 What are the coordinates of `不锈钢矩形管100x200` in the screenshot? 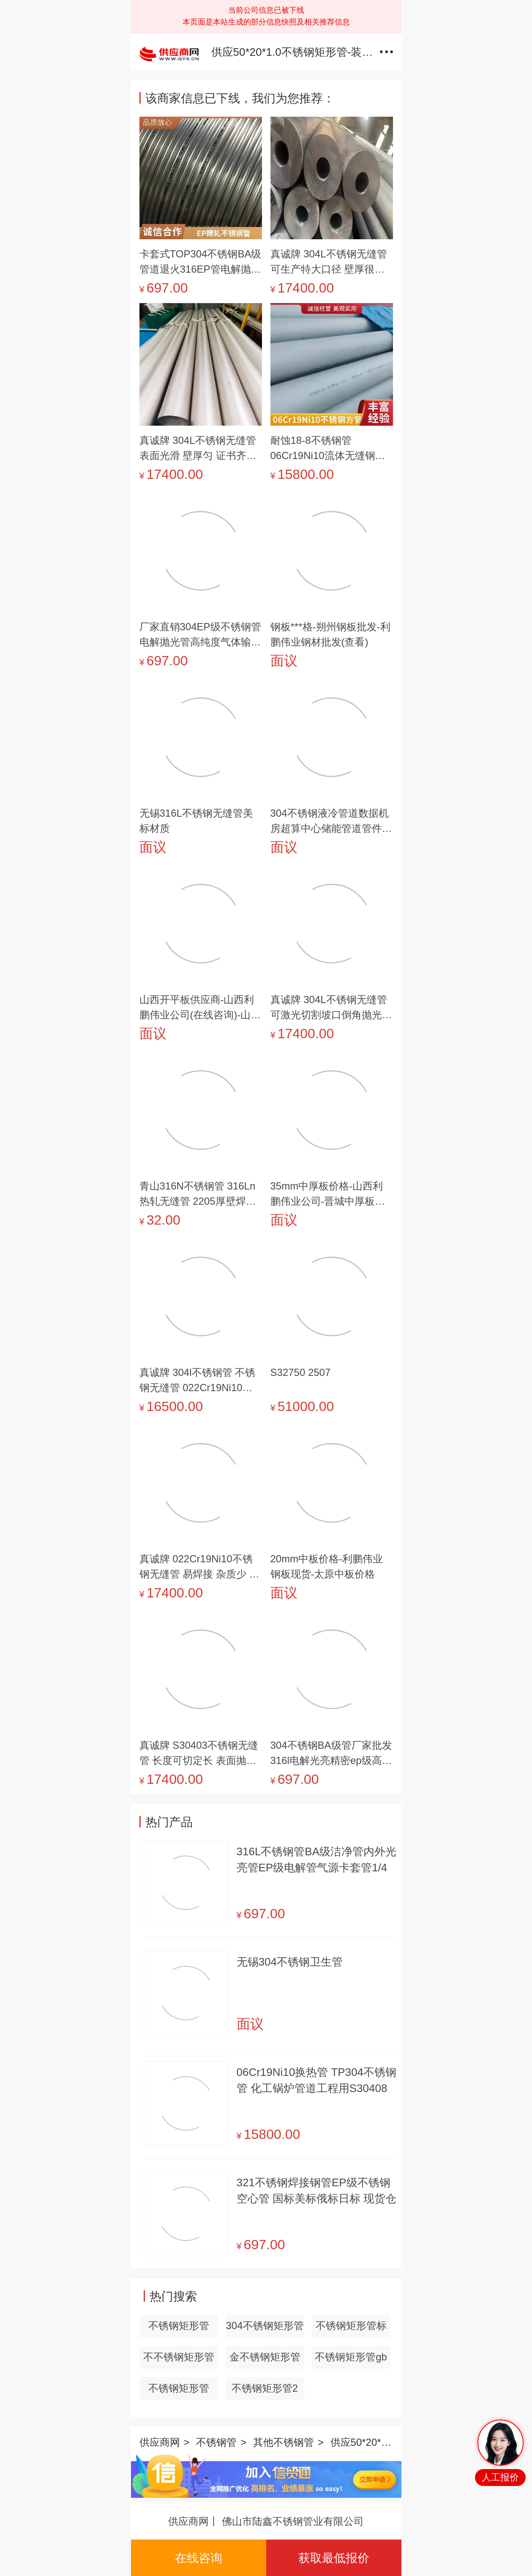 It's located at (178, 2391).